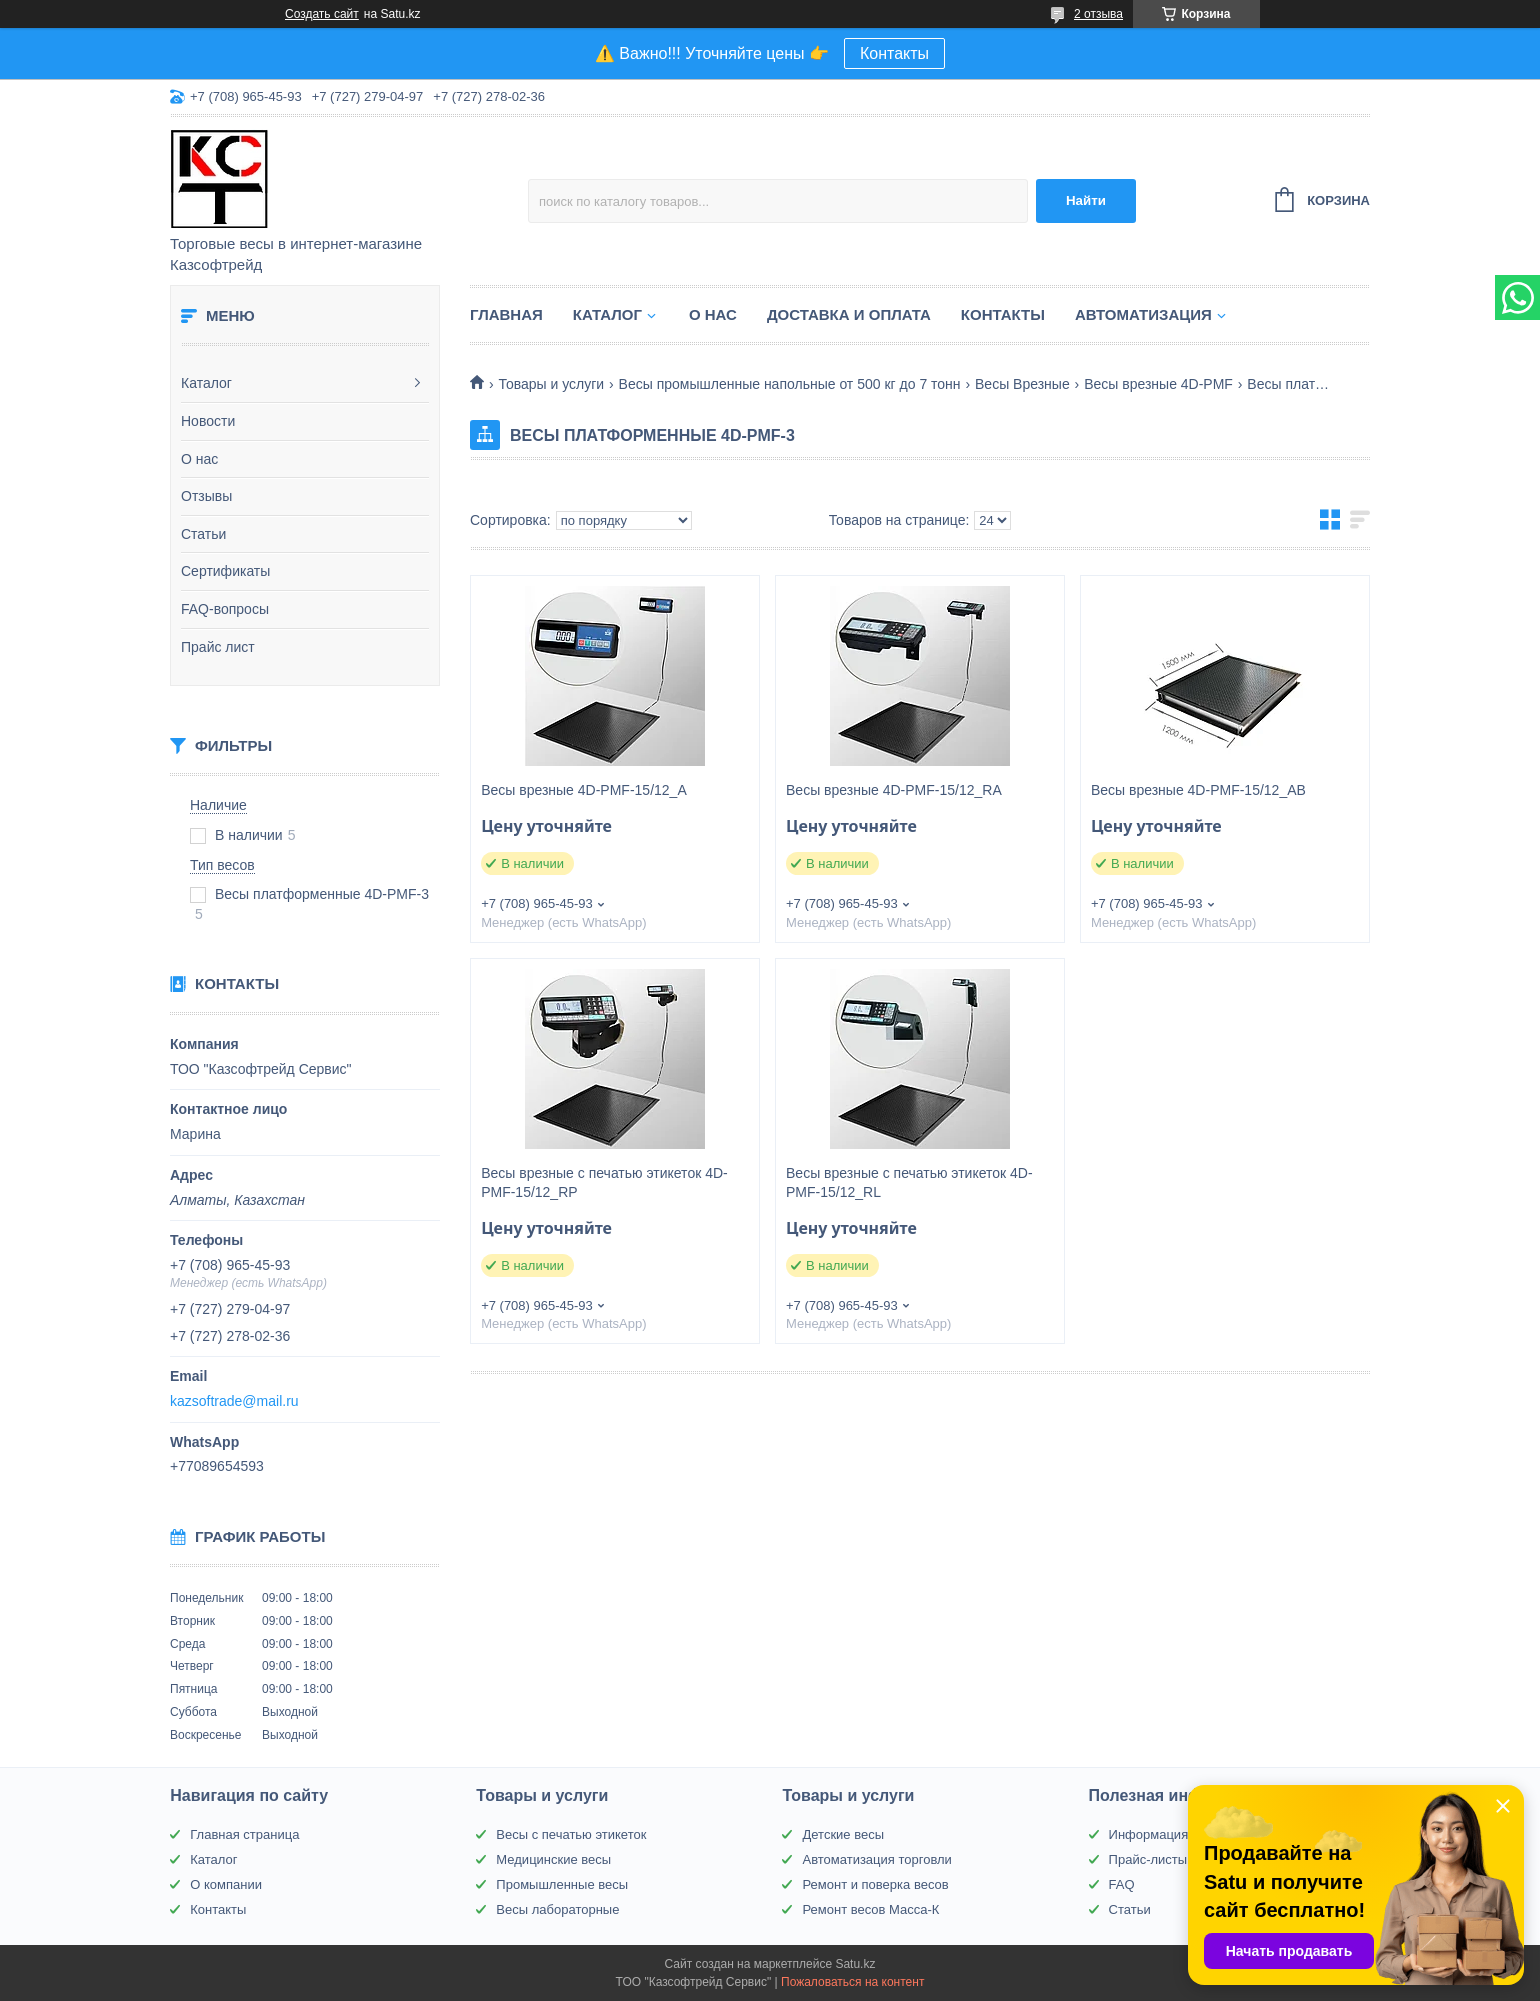 Image resolution: width=1540 pixels, height=2001 pixels. Describe the element at coordinates (909, 1182) in the screenshot. I see `Весы врезные с печатью этикеток 4D-PMF-15/12_RL` at that location.